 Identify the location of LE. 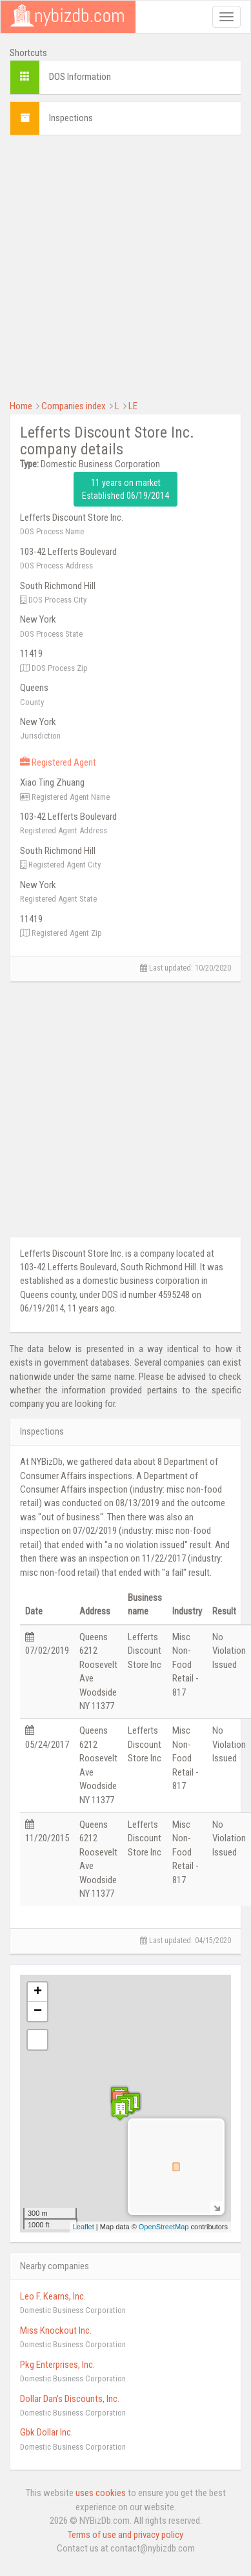
(132, 406).